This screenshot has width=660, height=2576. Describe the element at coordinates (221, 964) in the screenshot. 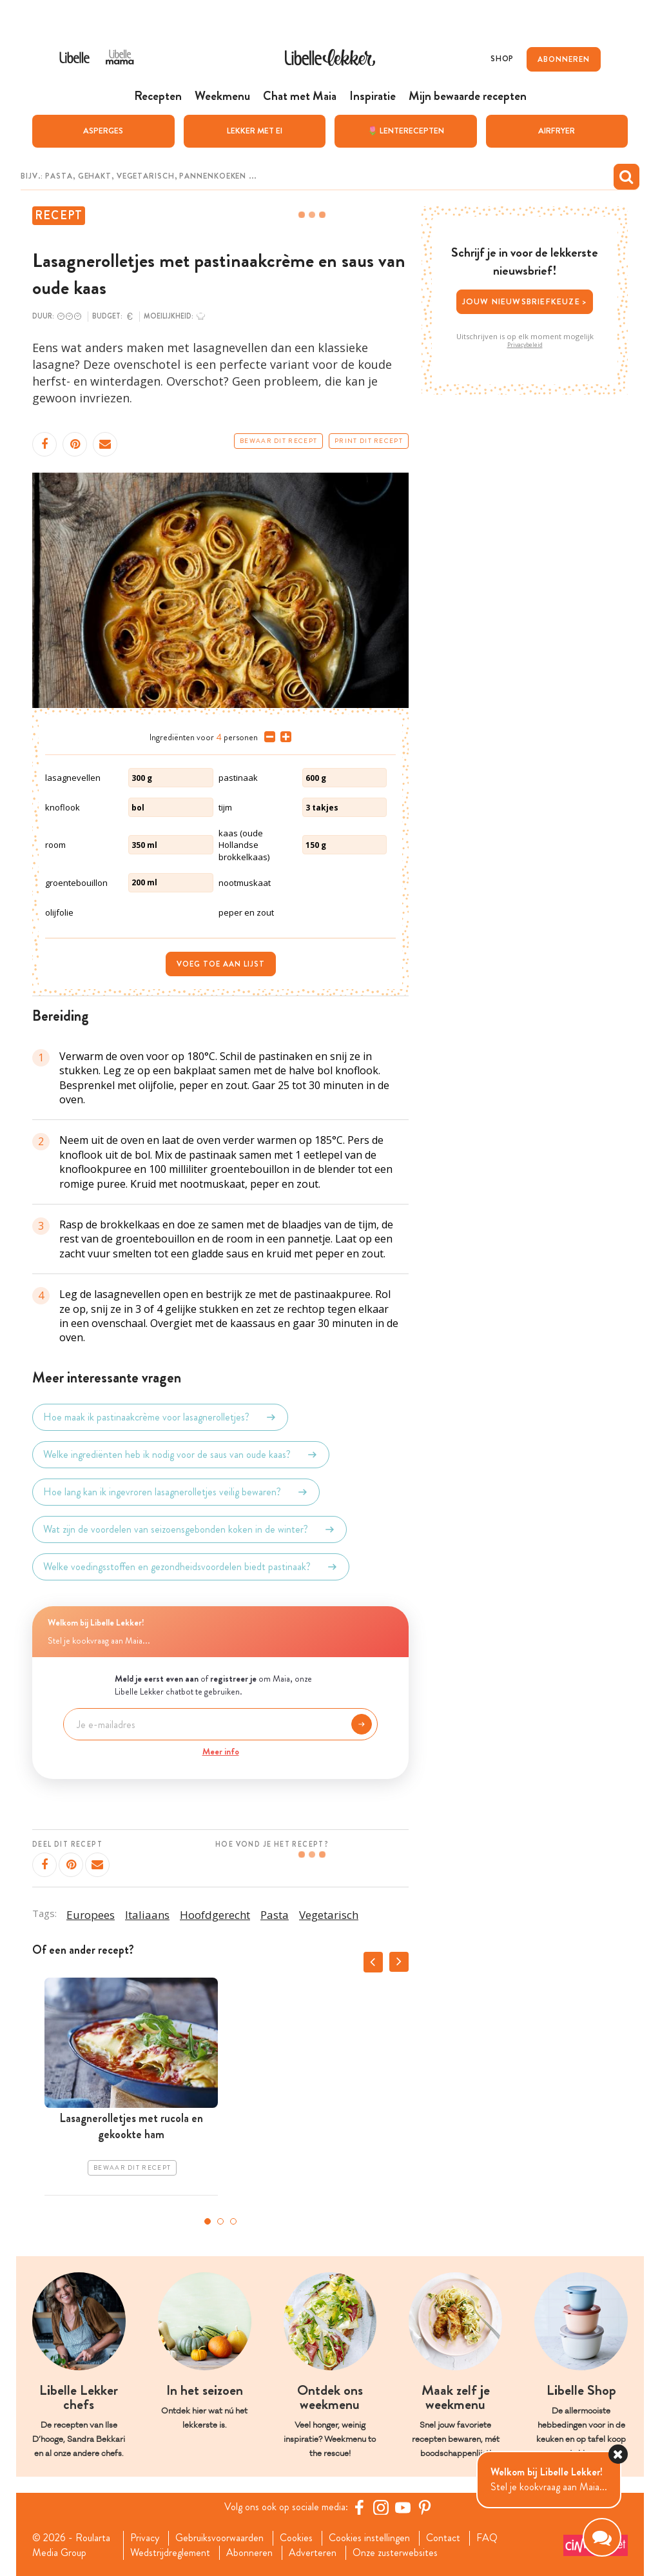

I see `Voeg toe aan lijst` at that location.